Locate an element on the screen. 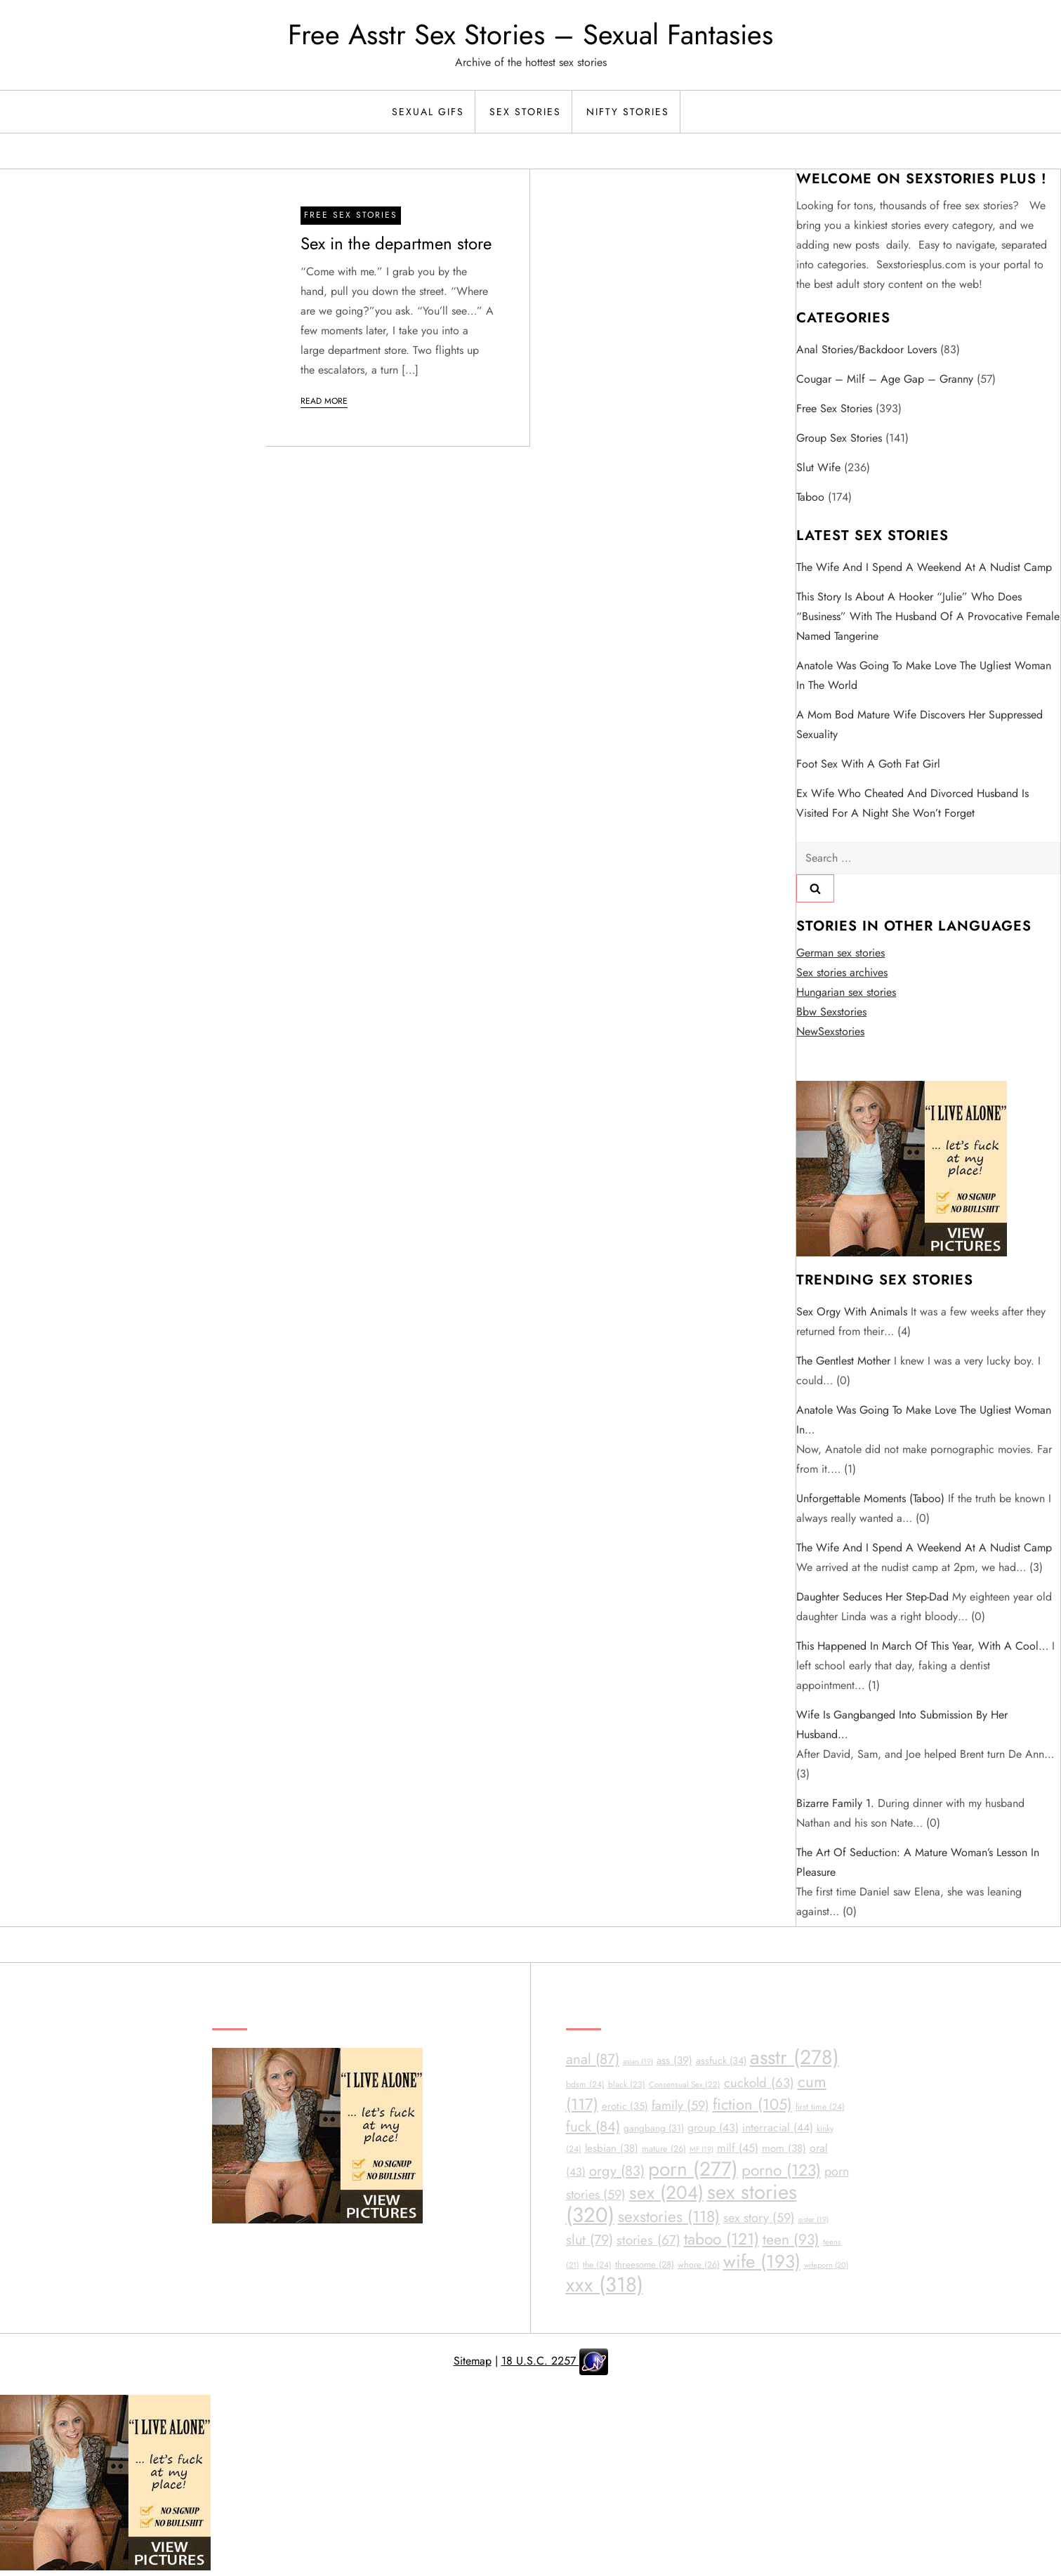 The height and width of the screenshot is (2576, 1061). Read More is located at coordinates (324, 401).